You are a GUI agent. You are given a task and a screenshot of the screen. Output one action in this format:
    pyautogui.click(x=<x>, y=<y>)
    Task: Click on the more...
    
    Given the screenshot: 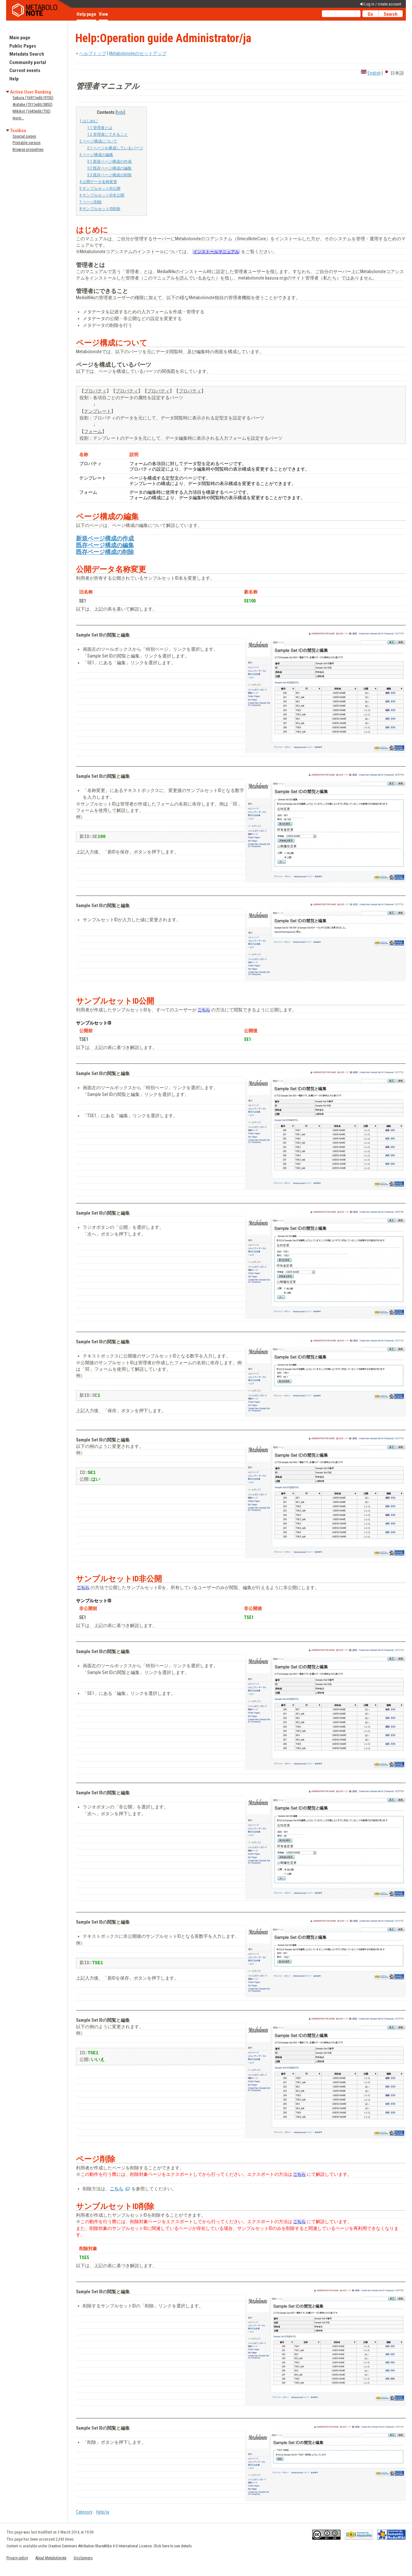 What is the action you would take?
    pyautogui.click(x=18, y=117)
    